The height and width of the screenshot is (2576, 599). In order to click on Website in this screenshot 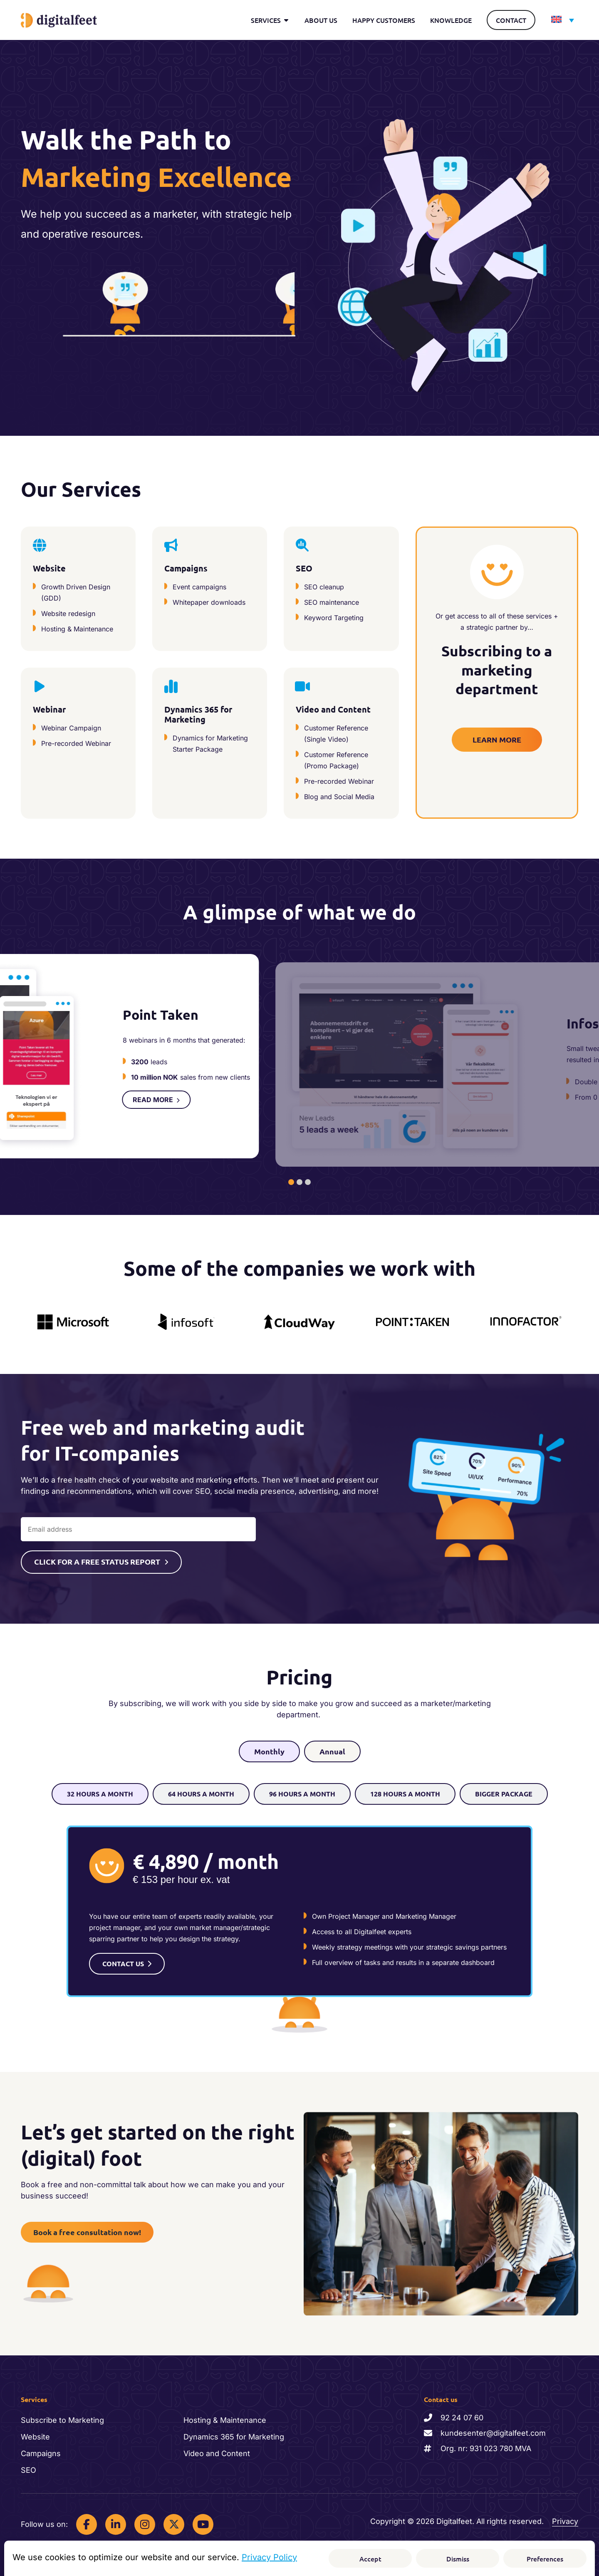, I will do `click(35, 2433)`.